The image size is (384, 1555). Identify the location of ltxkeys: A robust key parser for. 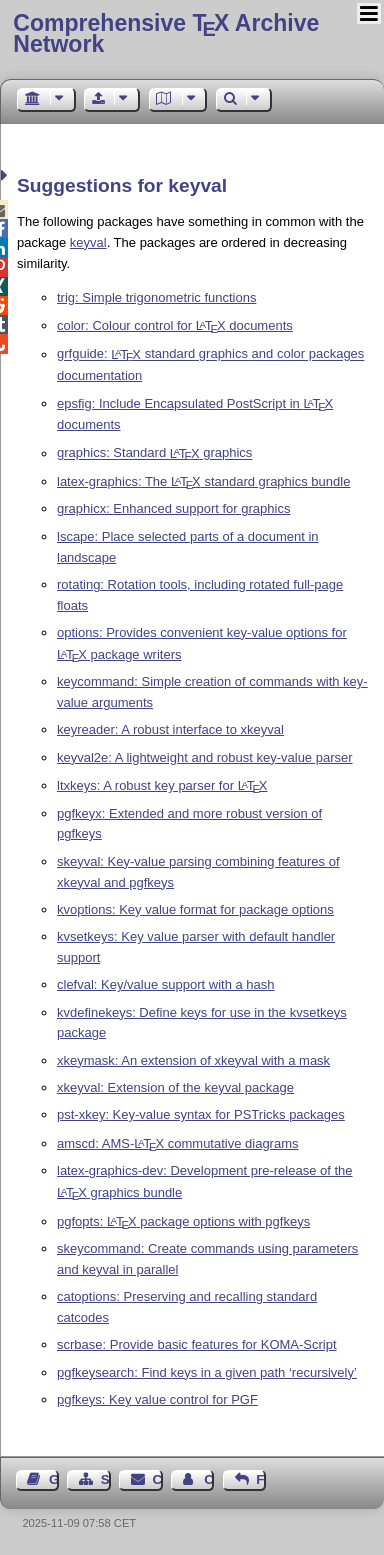
(162, 785).